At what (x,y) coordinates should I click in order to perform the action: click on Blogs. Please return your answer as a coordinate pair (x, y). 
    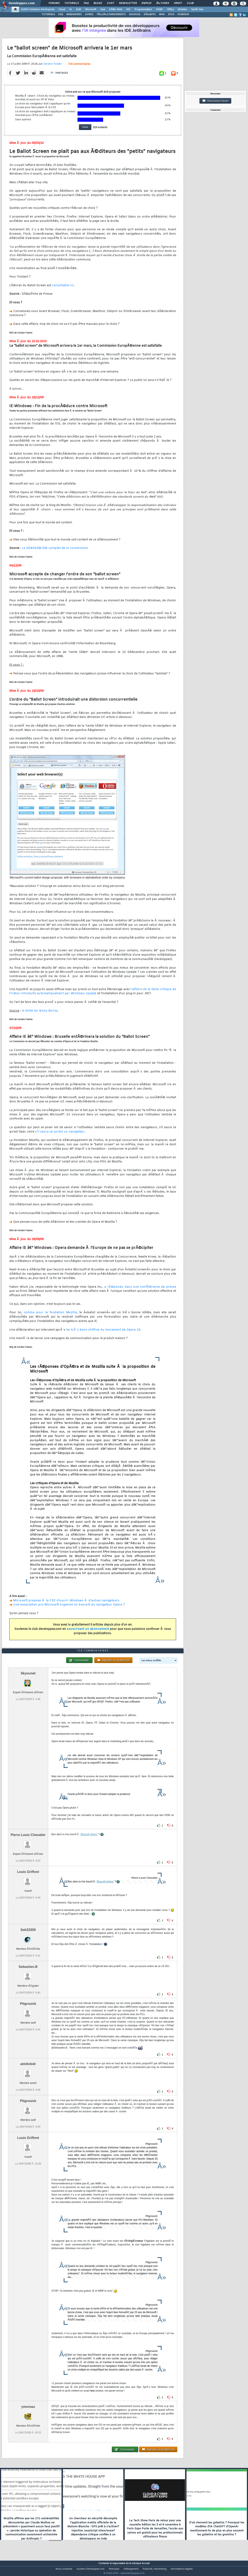
    Looking at the image, I should click on (97, 3).